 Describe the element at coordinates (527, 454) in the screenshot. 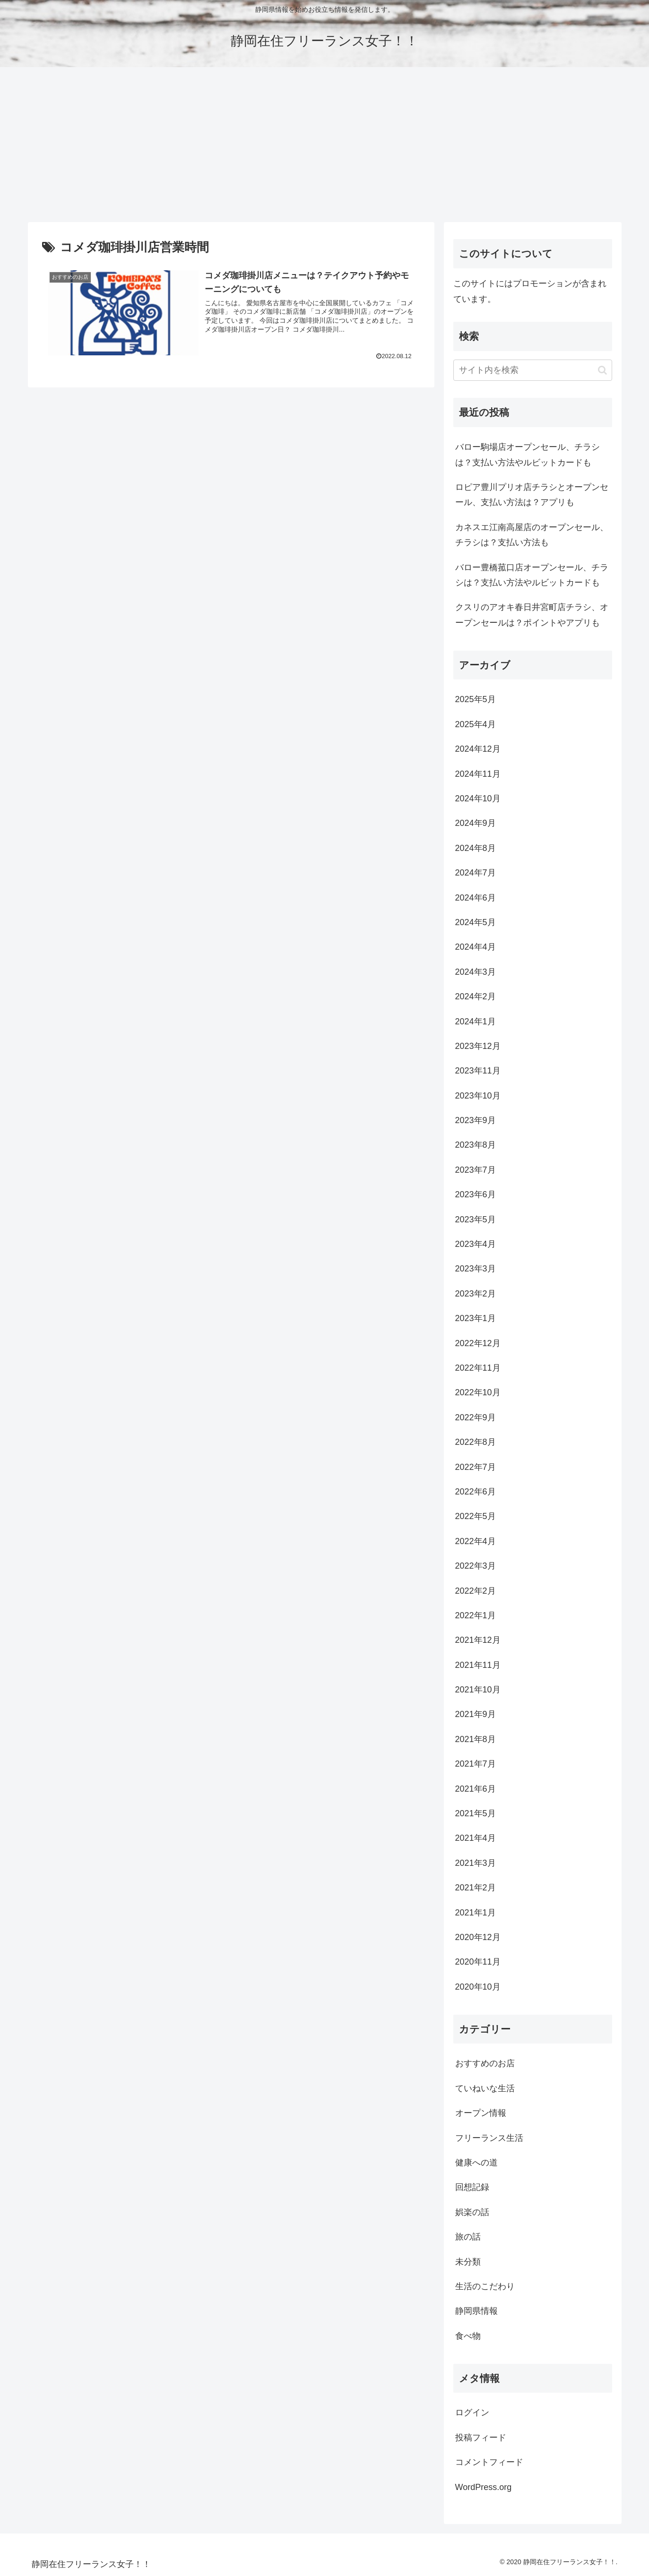

I see `バロー駒場店オープンセール、チラシは？支払い方法やルビットカードも` at that location.